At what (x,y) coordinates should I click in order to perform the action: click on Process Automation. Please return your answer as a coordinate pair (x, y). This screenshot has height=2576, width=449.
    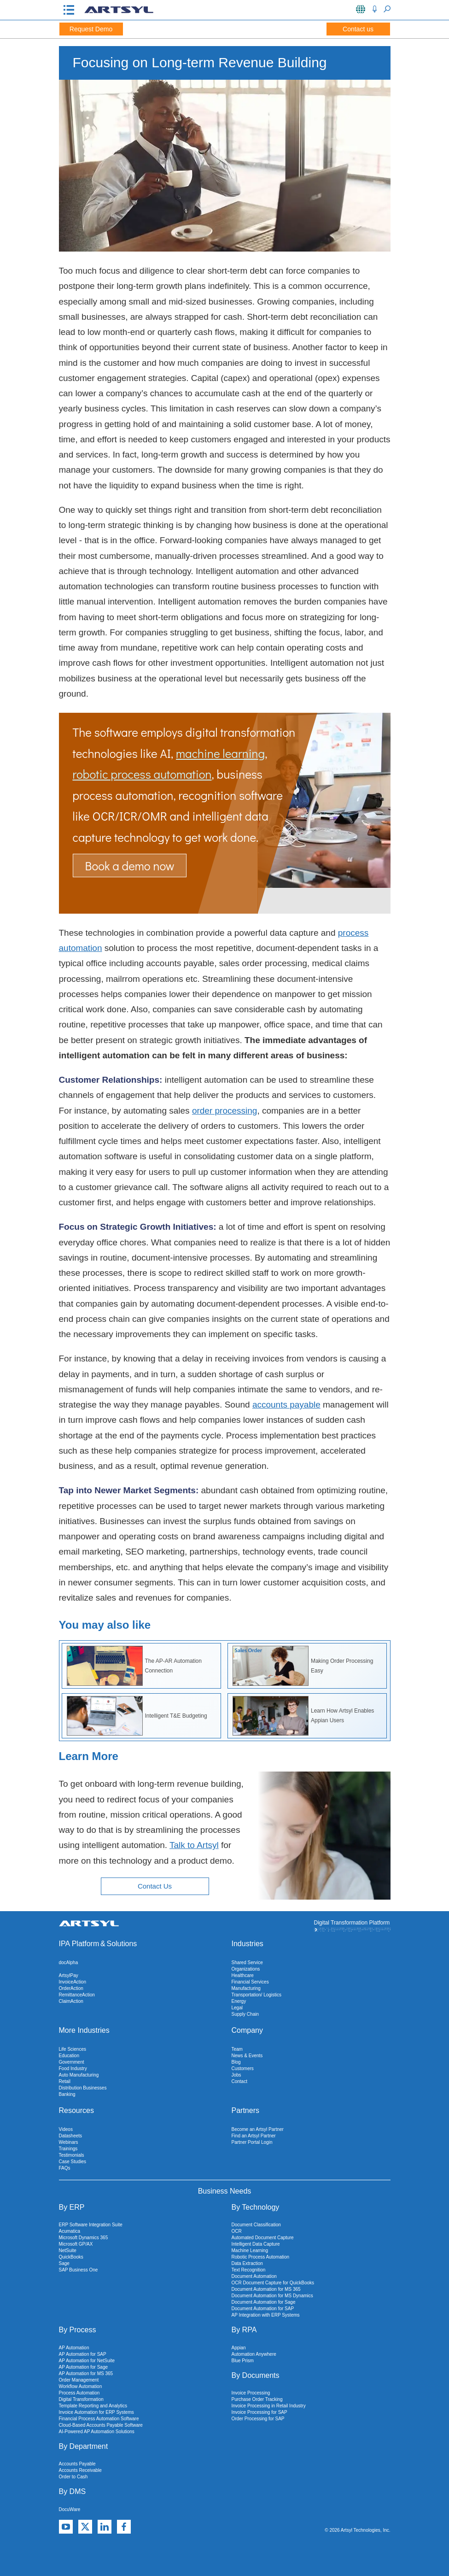
    Looking at the image, I should click on (79, 2392).